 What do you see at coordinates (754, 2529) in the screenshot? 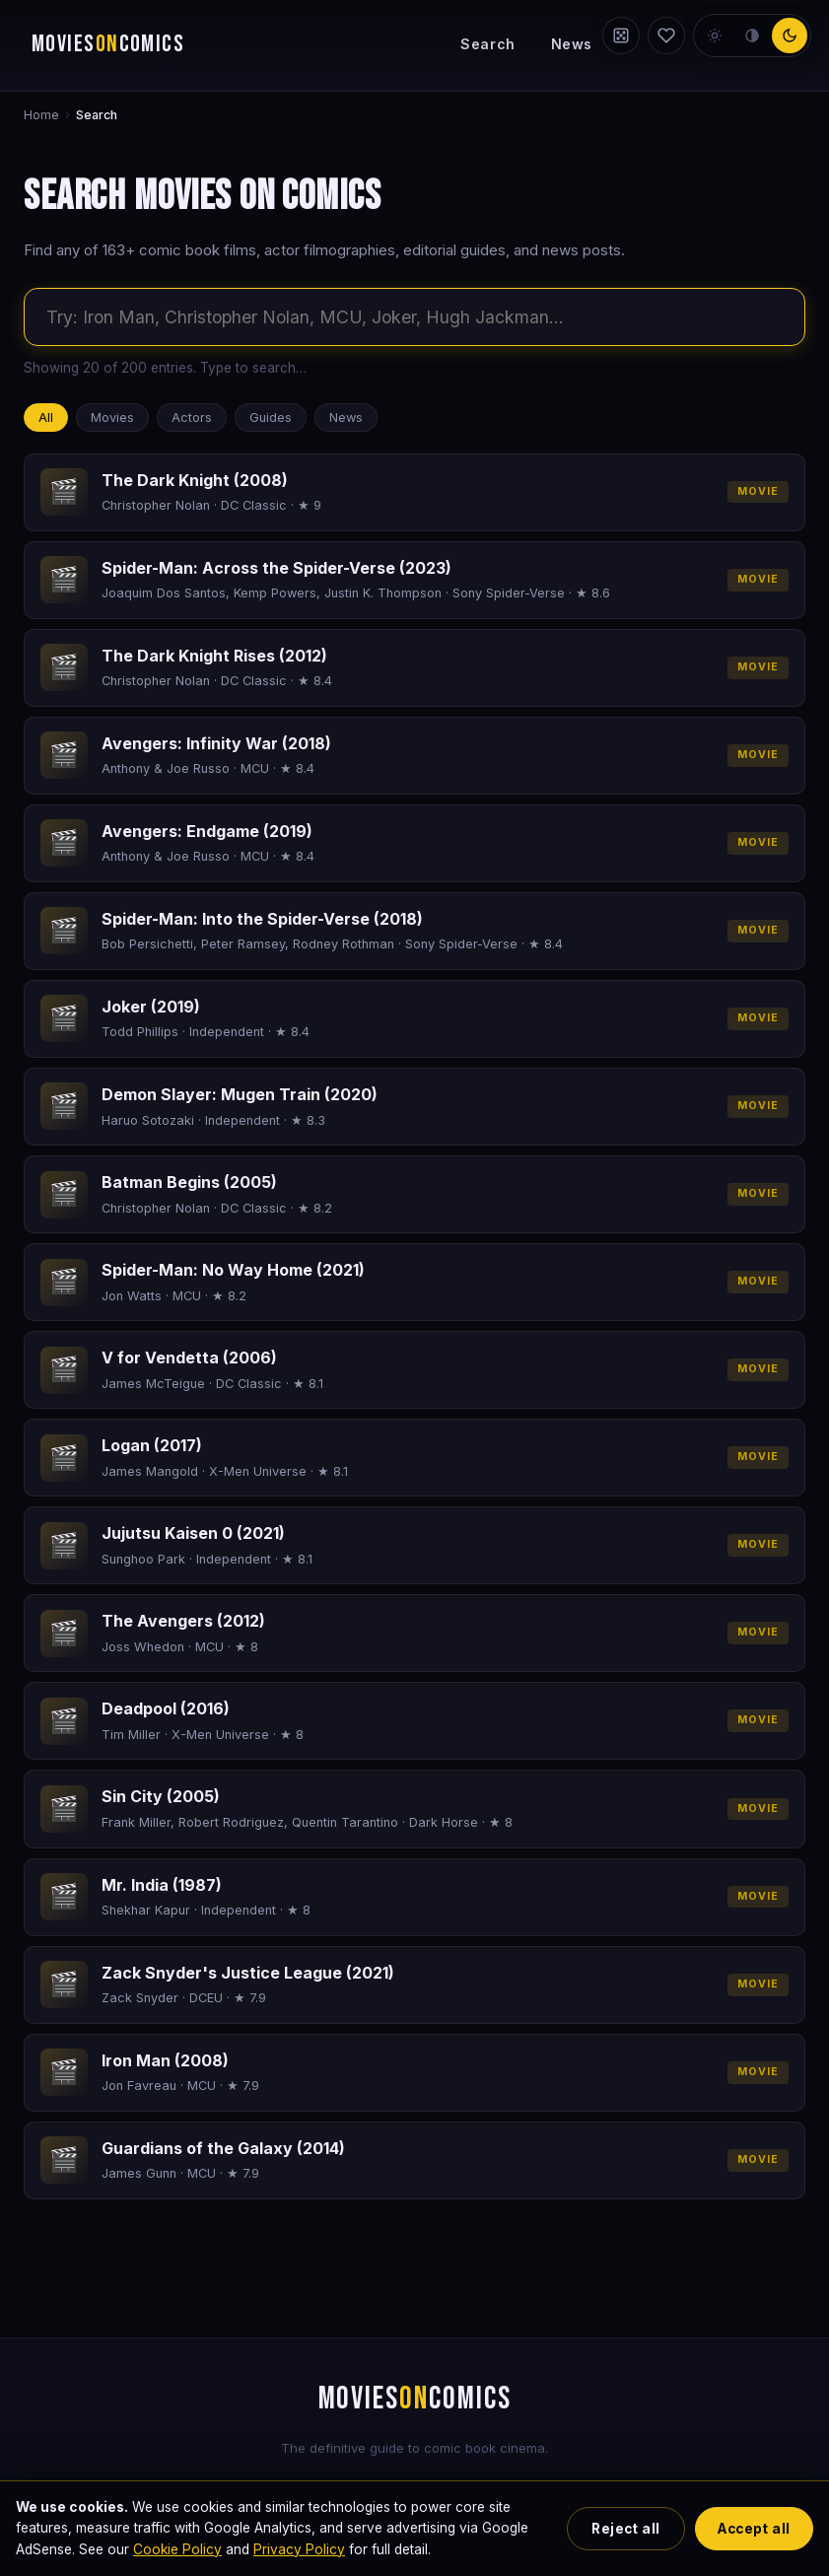
I see `Accept all` at bounding box center [754, 2529].